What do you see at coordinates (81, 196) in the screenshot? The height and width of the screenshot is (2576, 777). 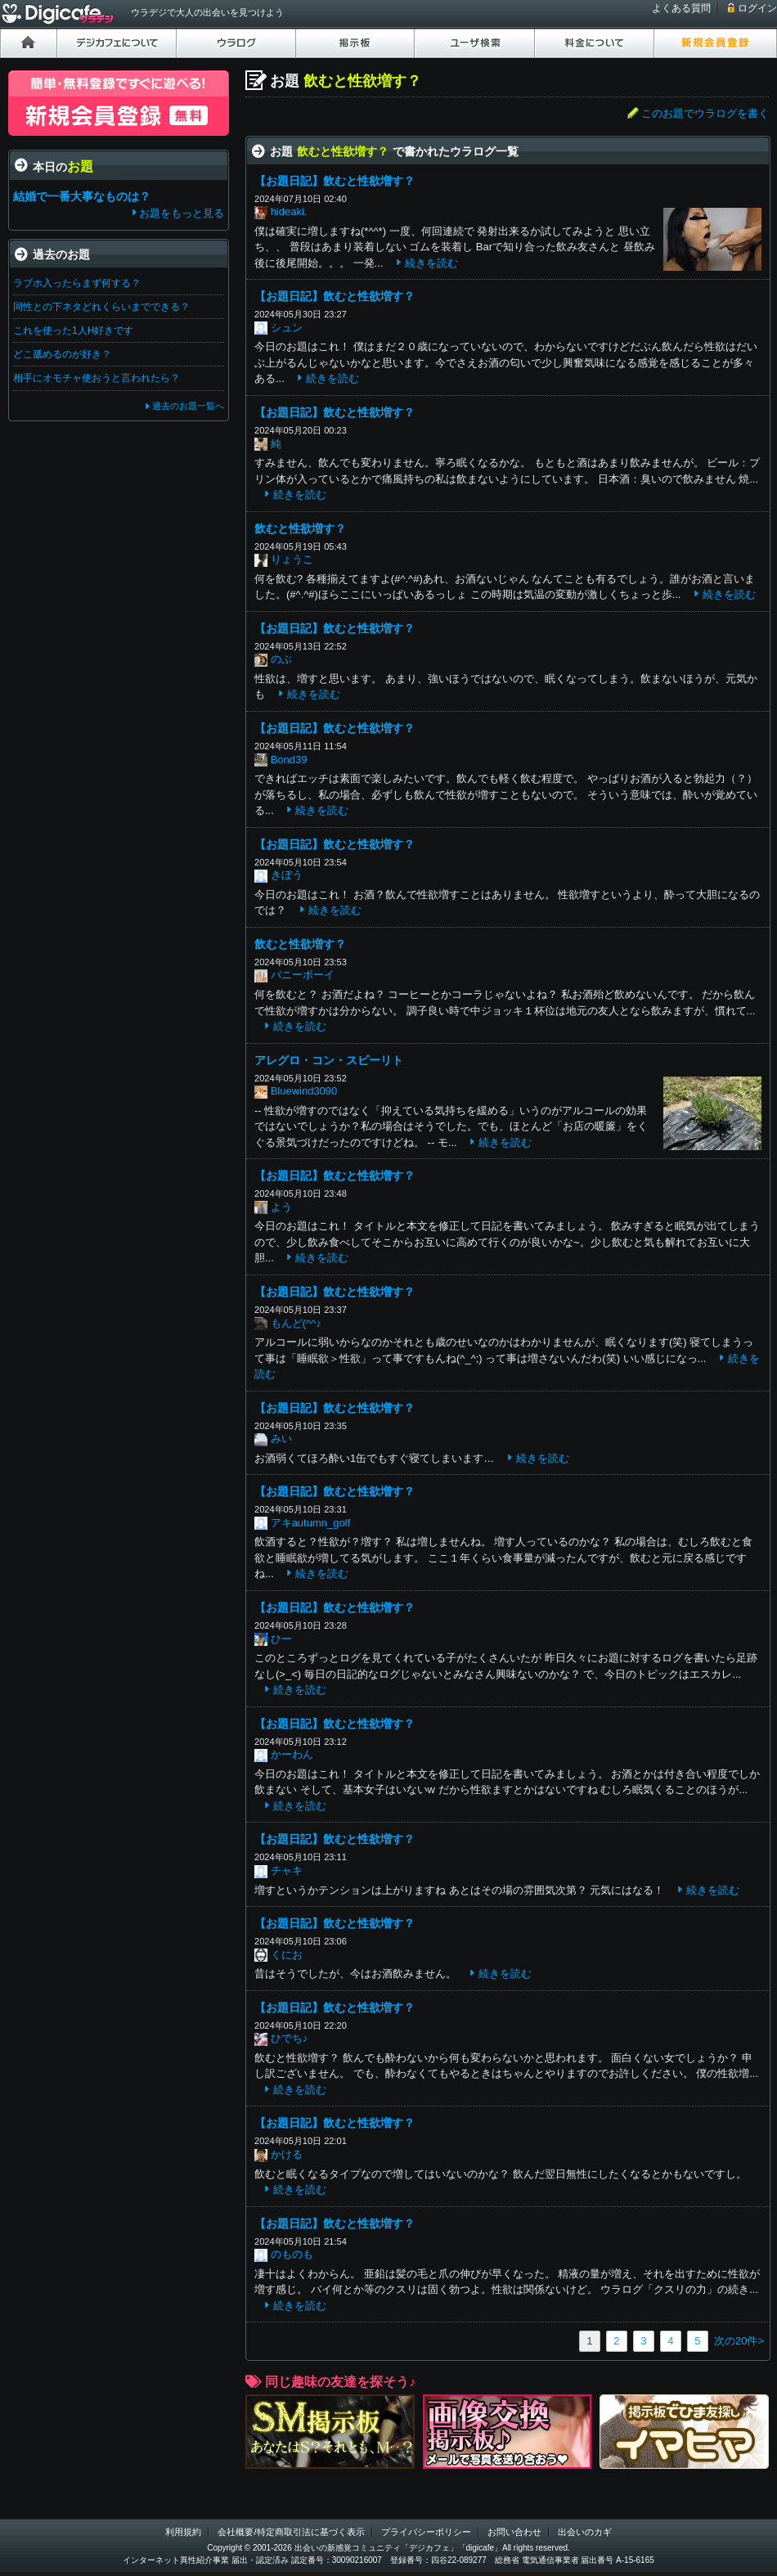 I see `結婚で一番大事なものは？` at bounding box center [81, 196].